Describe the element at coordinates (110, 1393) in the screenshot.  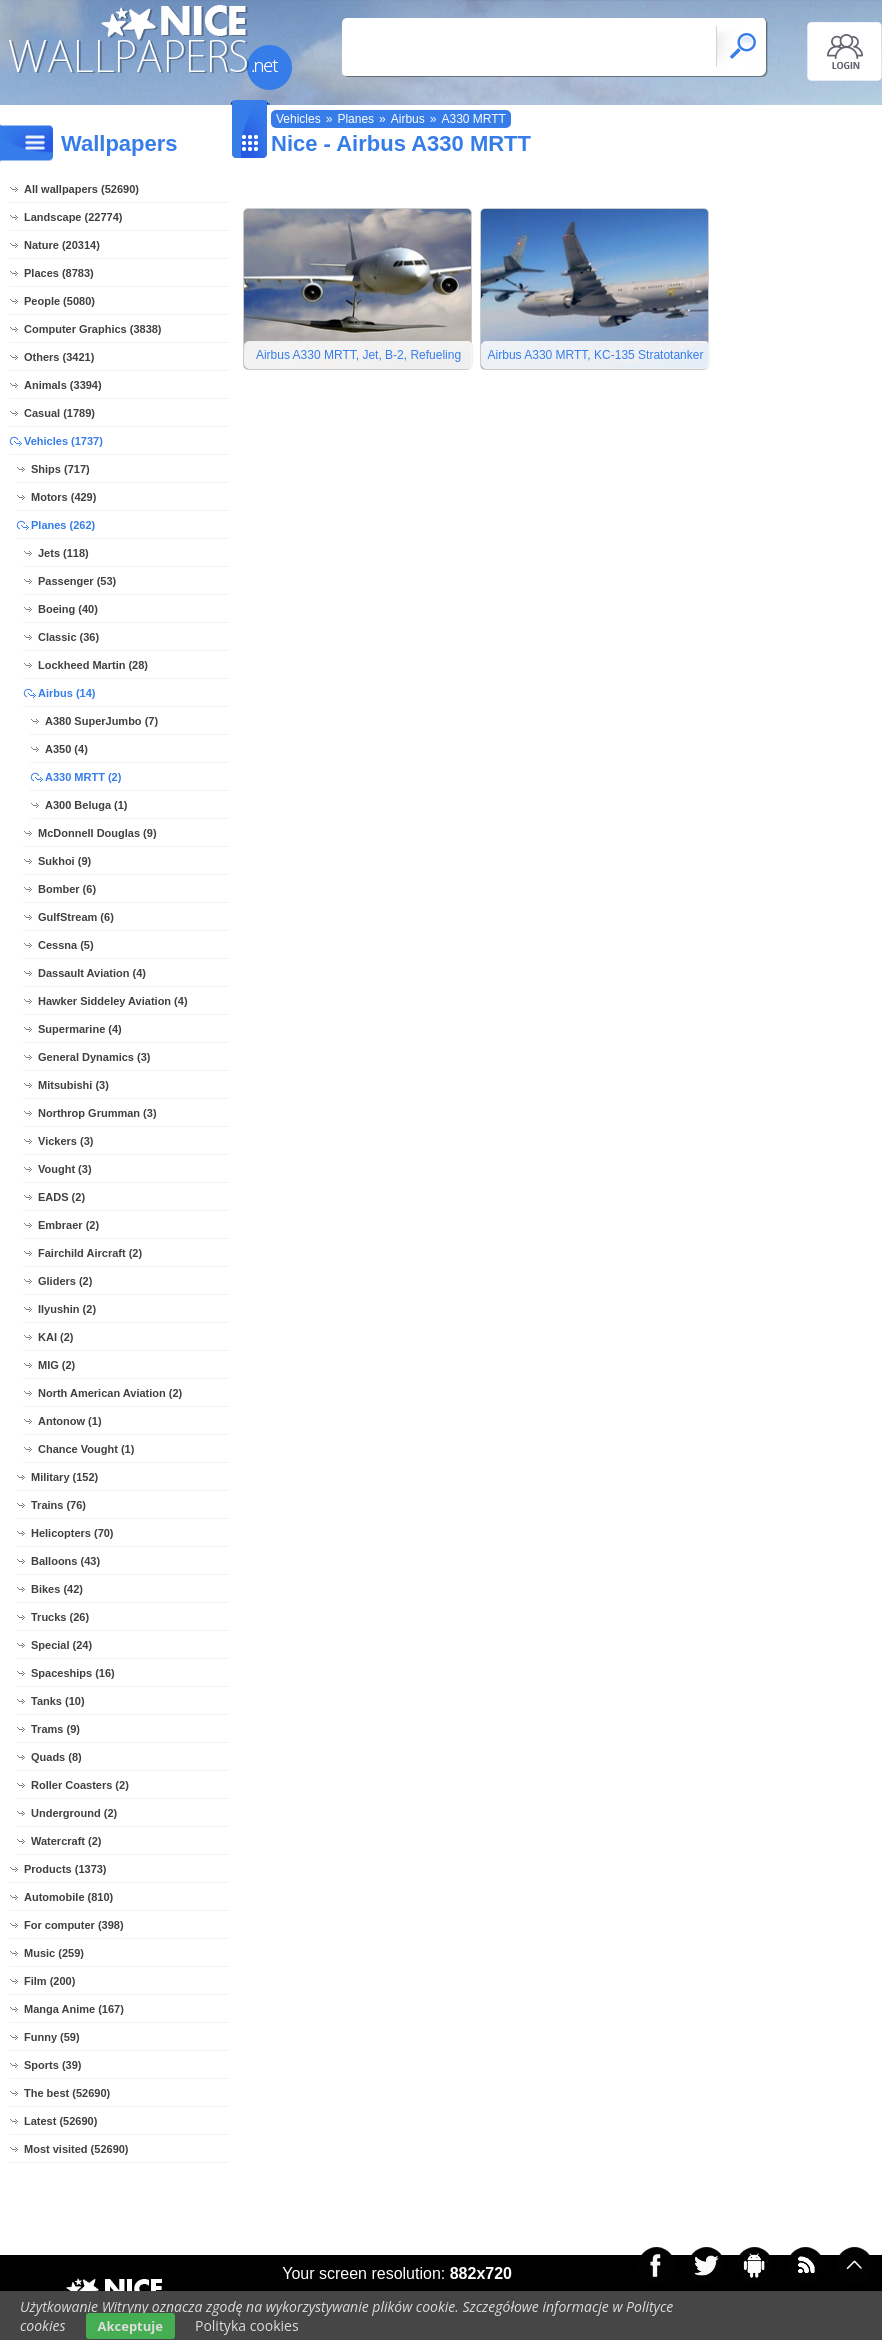
I see `North American Aviation (2)` at that location.